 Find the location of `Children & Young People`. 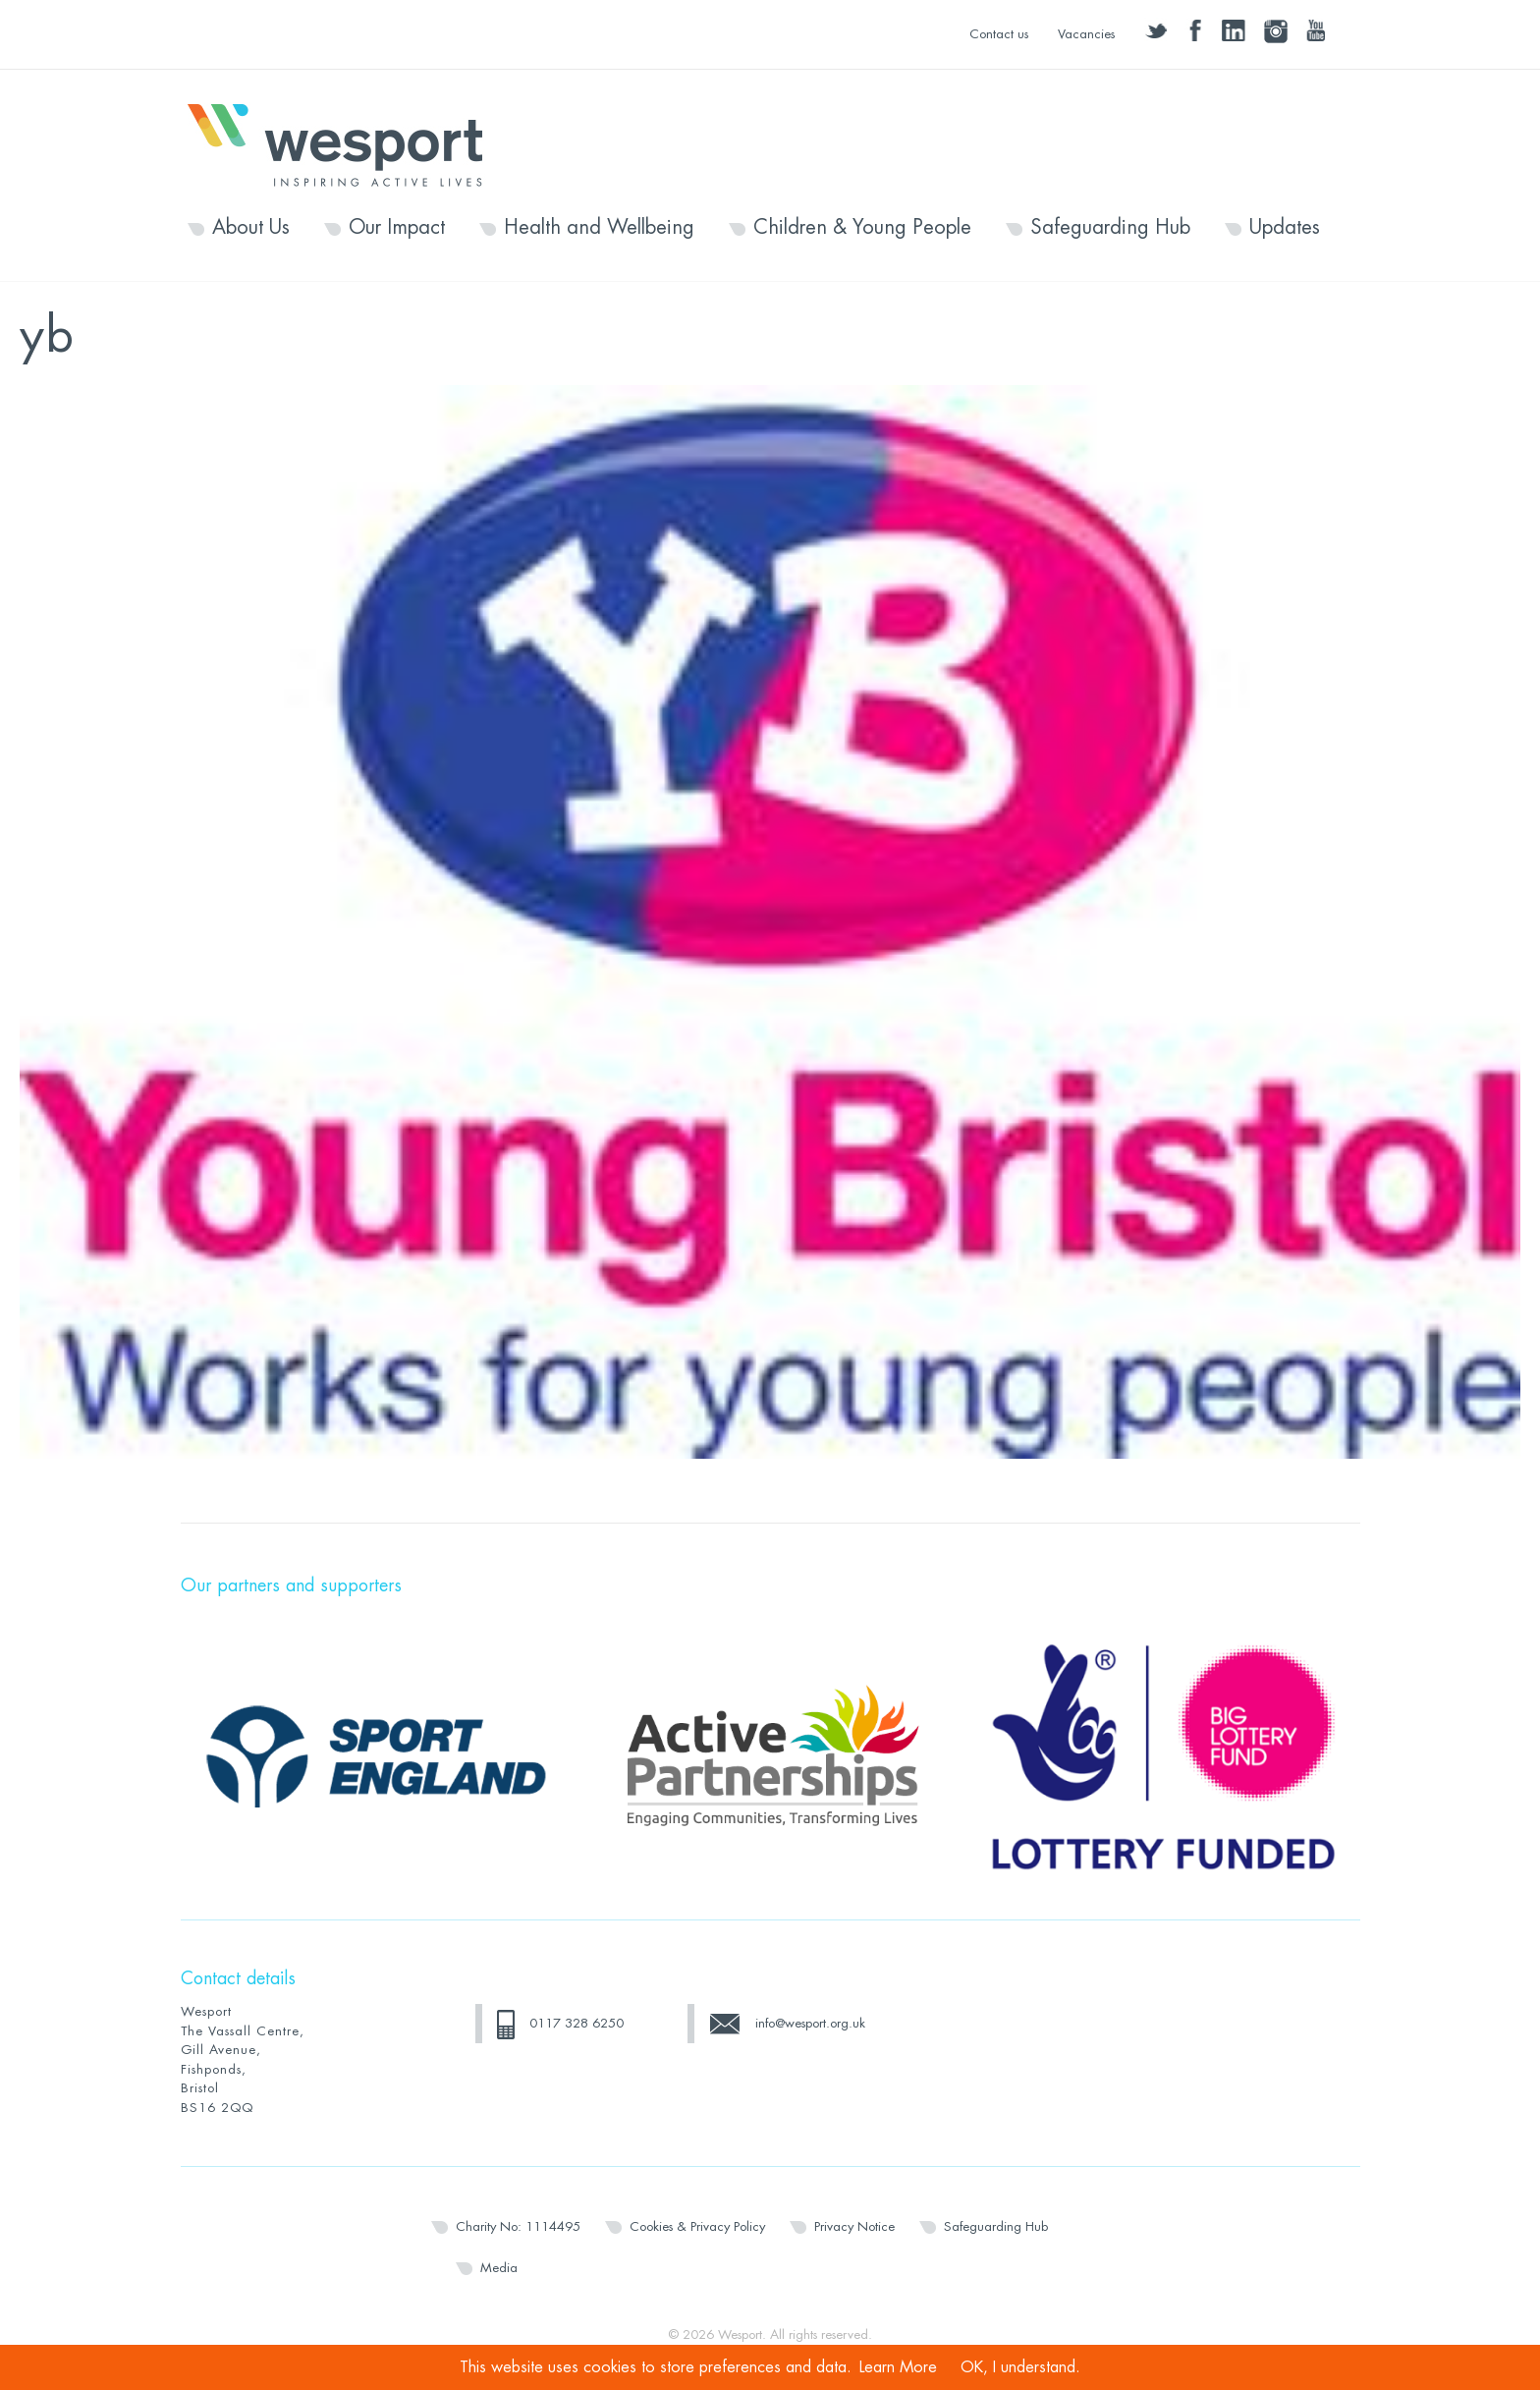

Children & Young People is located at coordinates (862, 228).